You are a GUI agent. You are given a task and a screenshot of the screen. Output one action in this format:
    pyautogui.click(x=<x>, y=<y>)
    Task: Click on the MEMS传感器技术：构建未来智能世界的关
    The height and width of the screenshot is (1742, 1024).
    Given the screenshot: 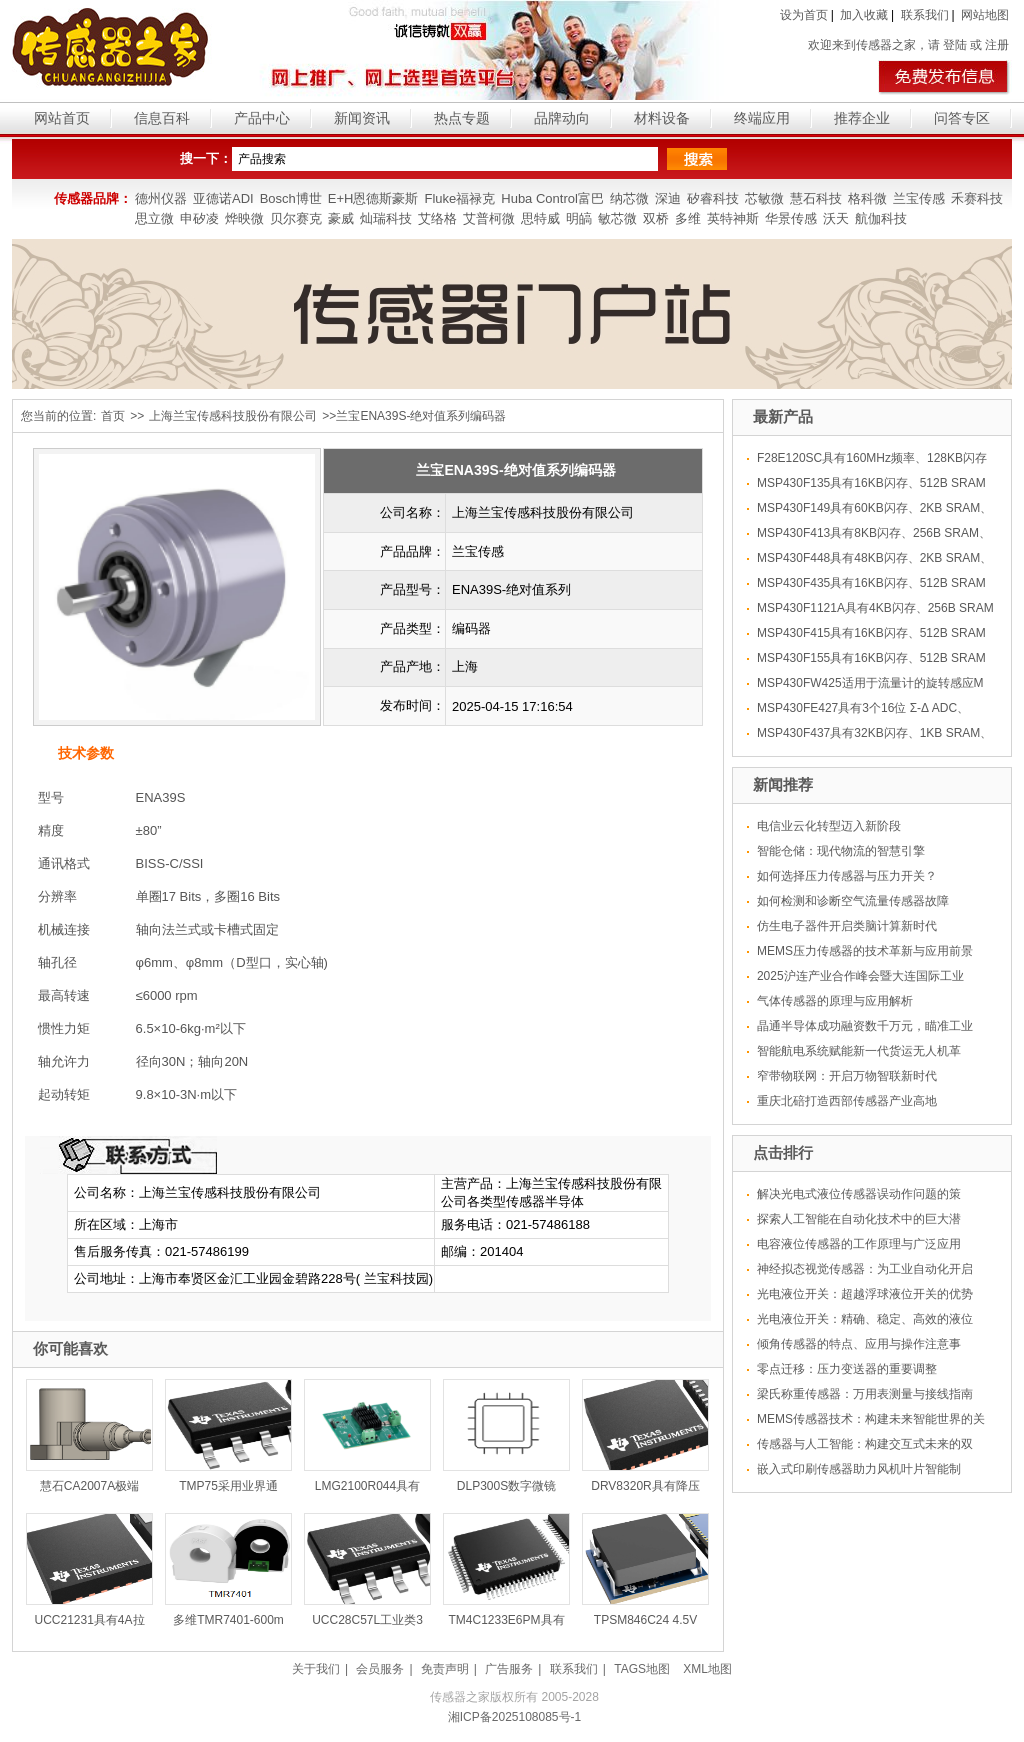 What is the action you would take?
    pyautogui.click(x=871, y=1419)
    